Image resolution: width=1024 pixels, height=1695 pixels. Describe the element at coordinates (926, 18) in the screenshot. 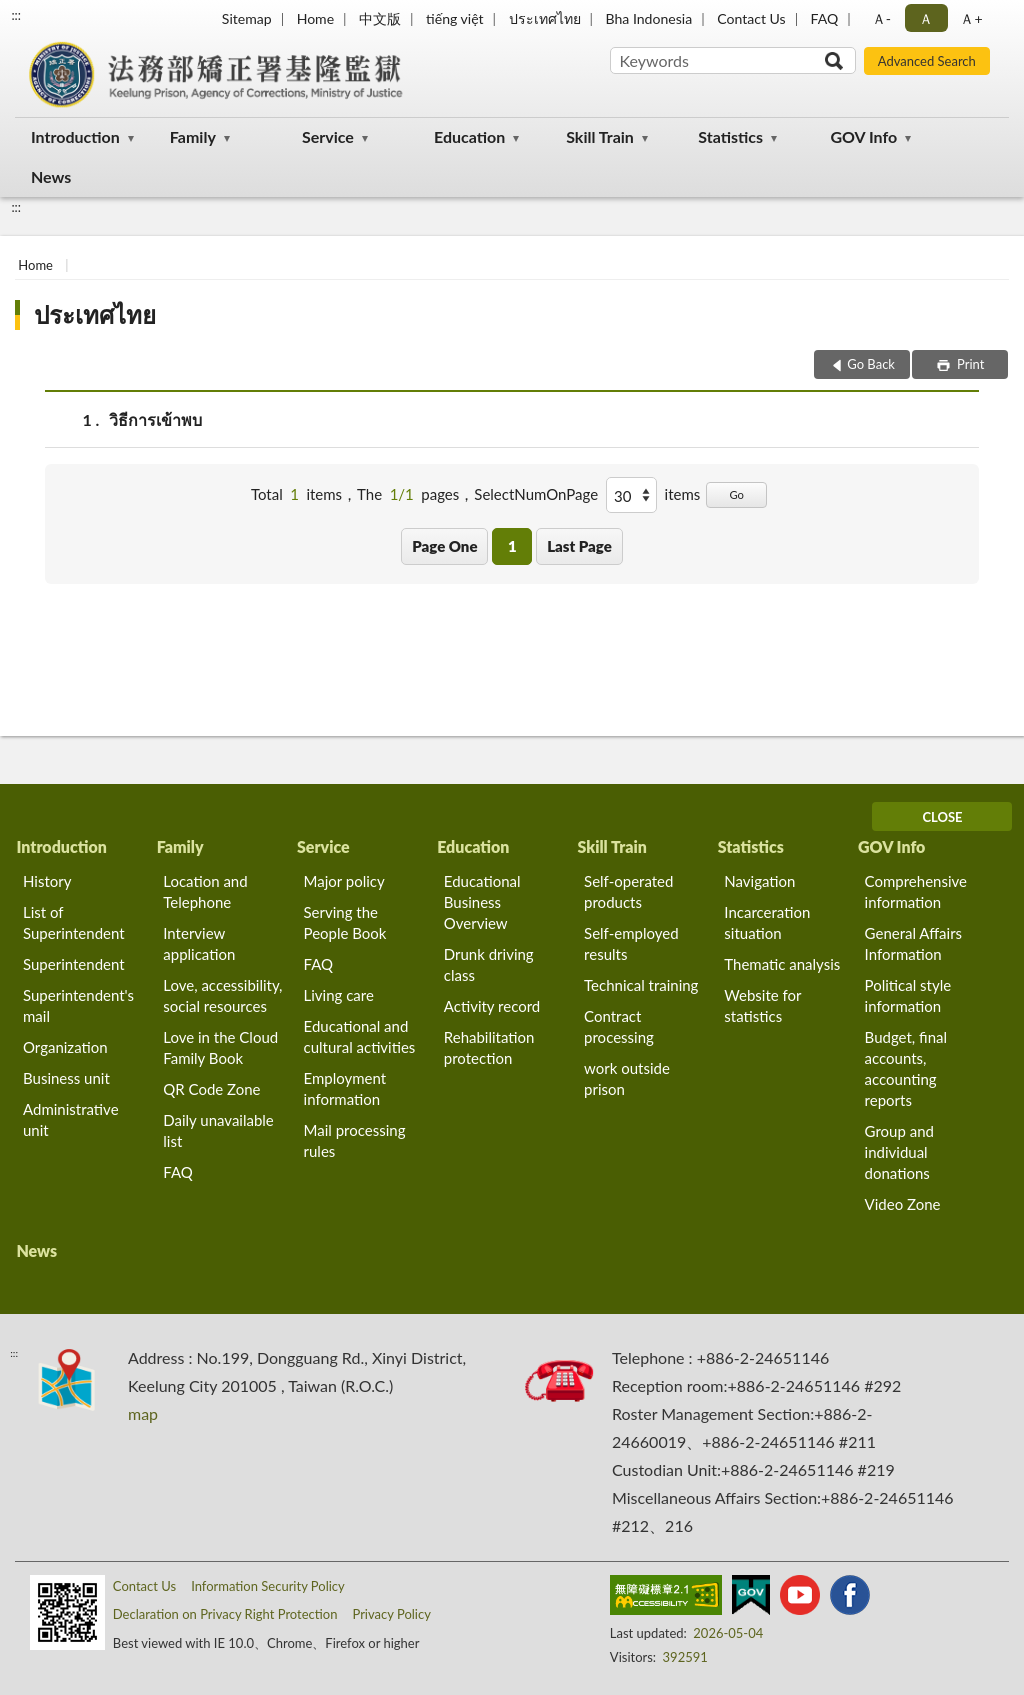

I see `Ａ [button]` at that location.